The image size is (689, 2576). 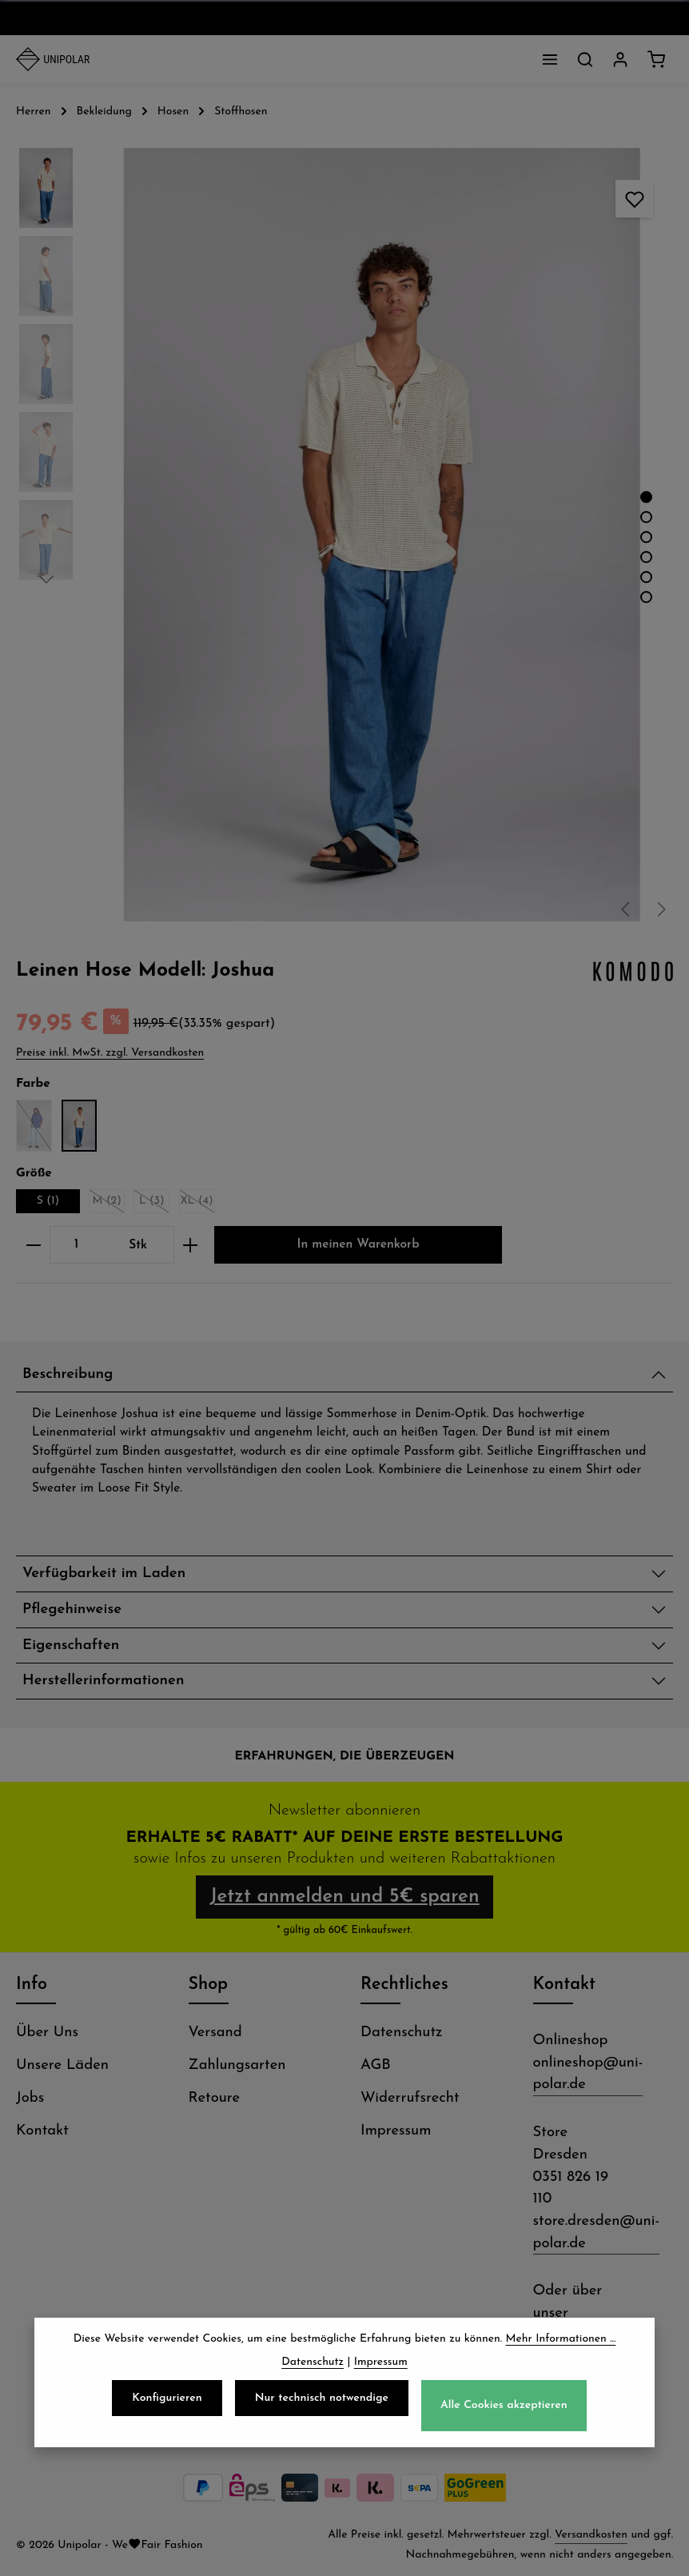 I want to click on Beschreibung, so click(x=67, y=1374).